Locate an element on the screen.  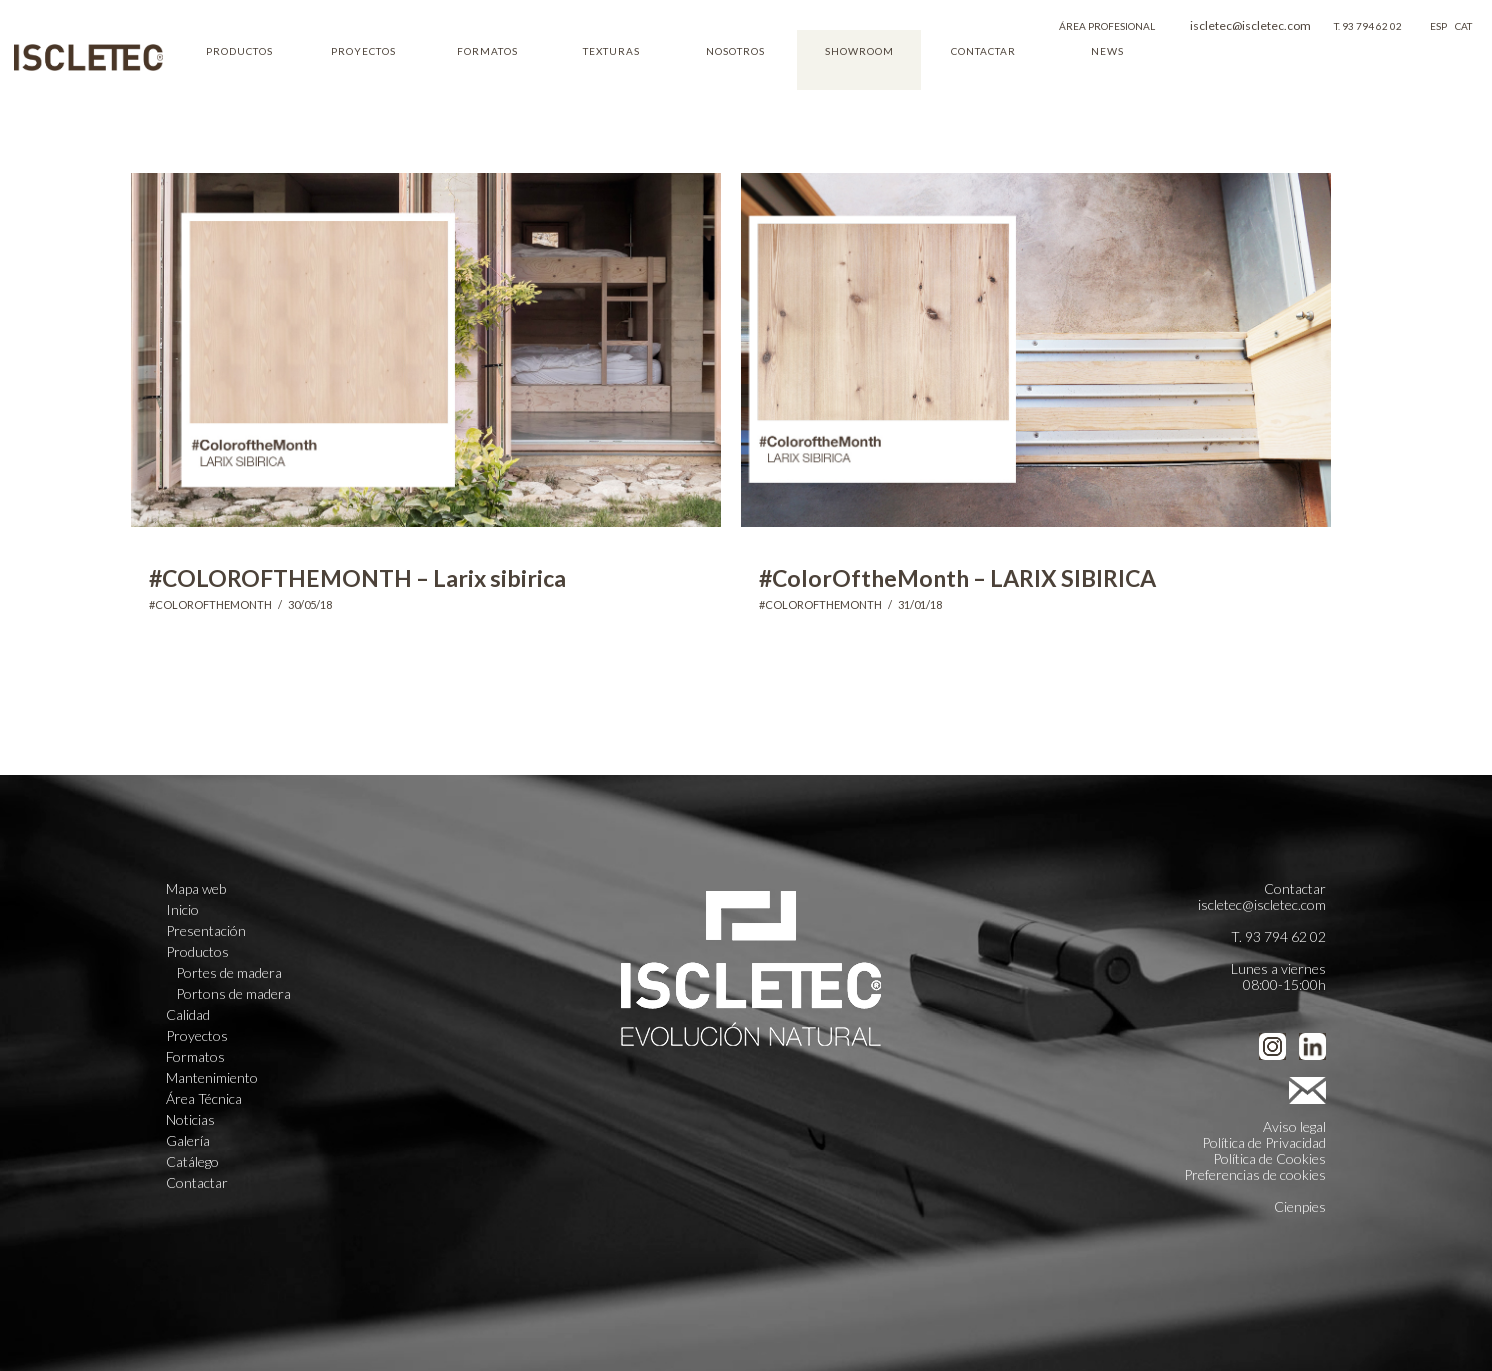
Política de Privacidad is located at coordinates (1264, 1142).